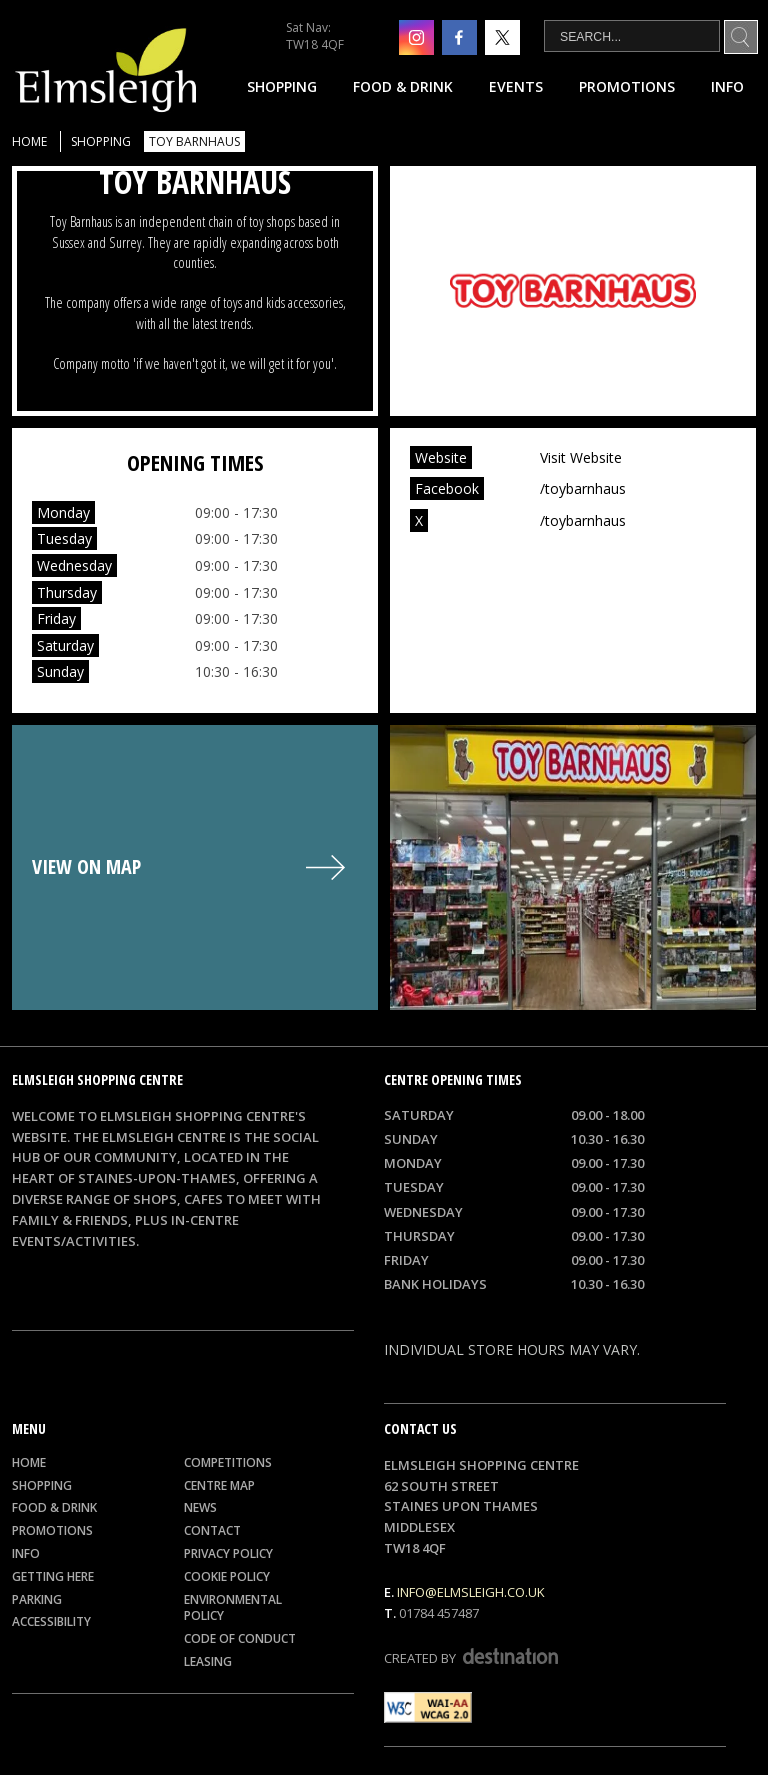  I want to click on Shopping, so click(282, 86).